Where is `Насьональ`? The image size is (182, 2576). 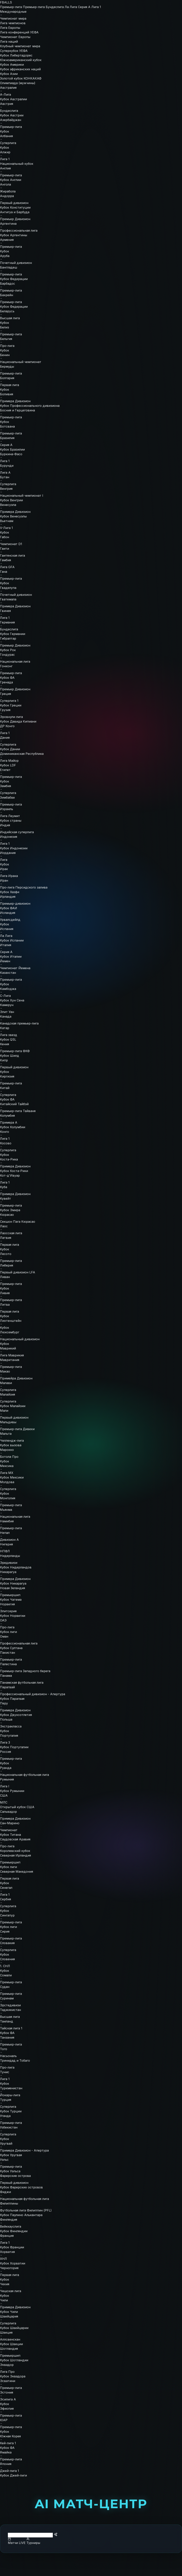 Насьональ is located at coordinates (8, 2056).